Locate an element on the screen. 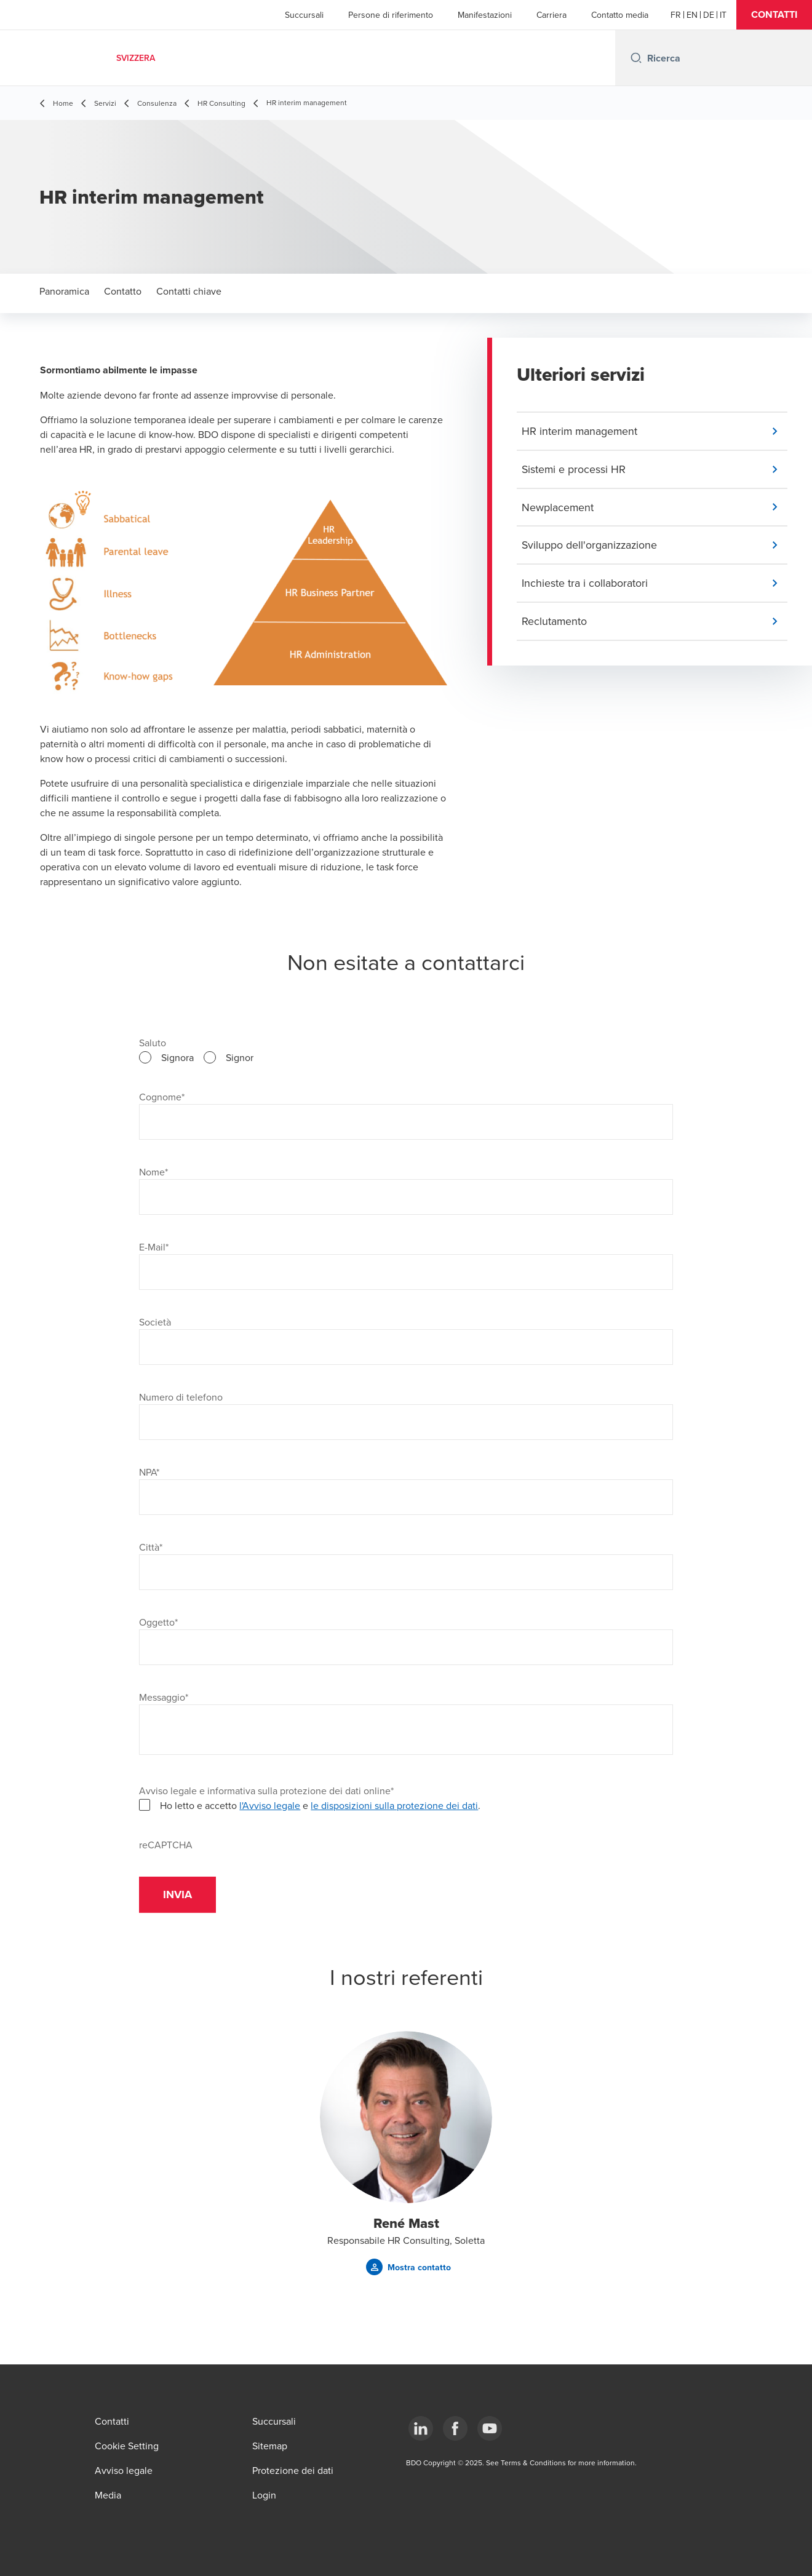  Società is located at coordinates (155, 1322).